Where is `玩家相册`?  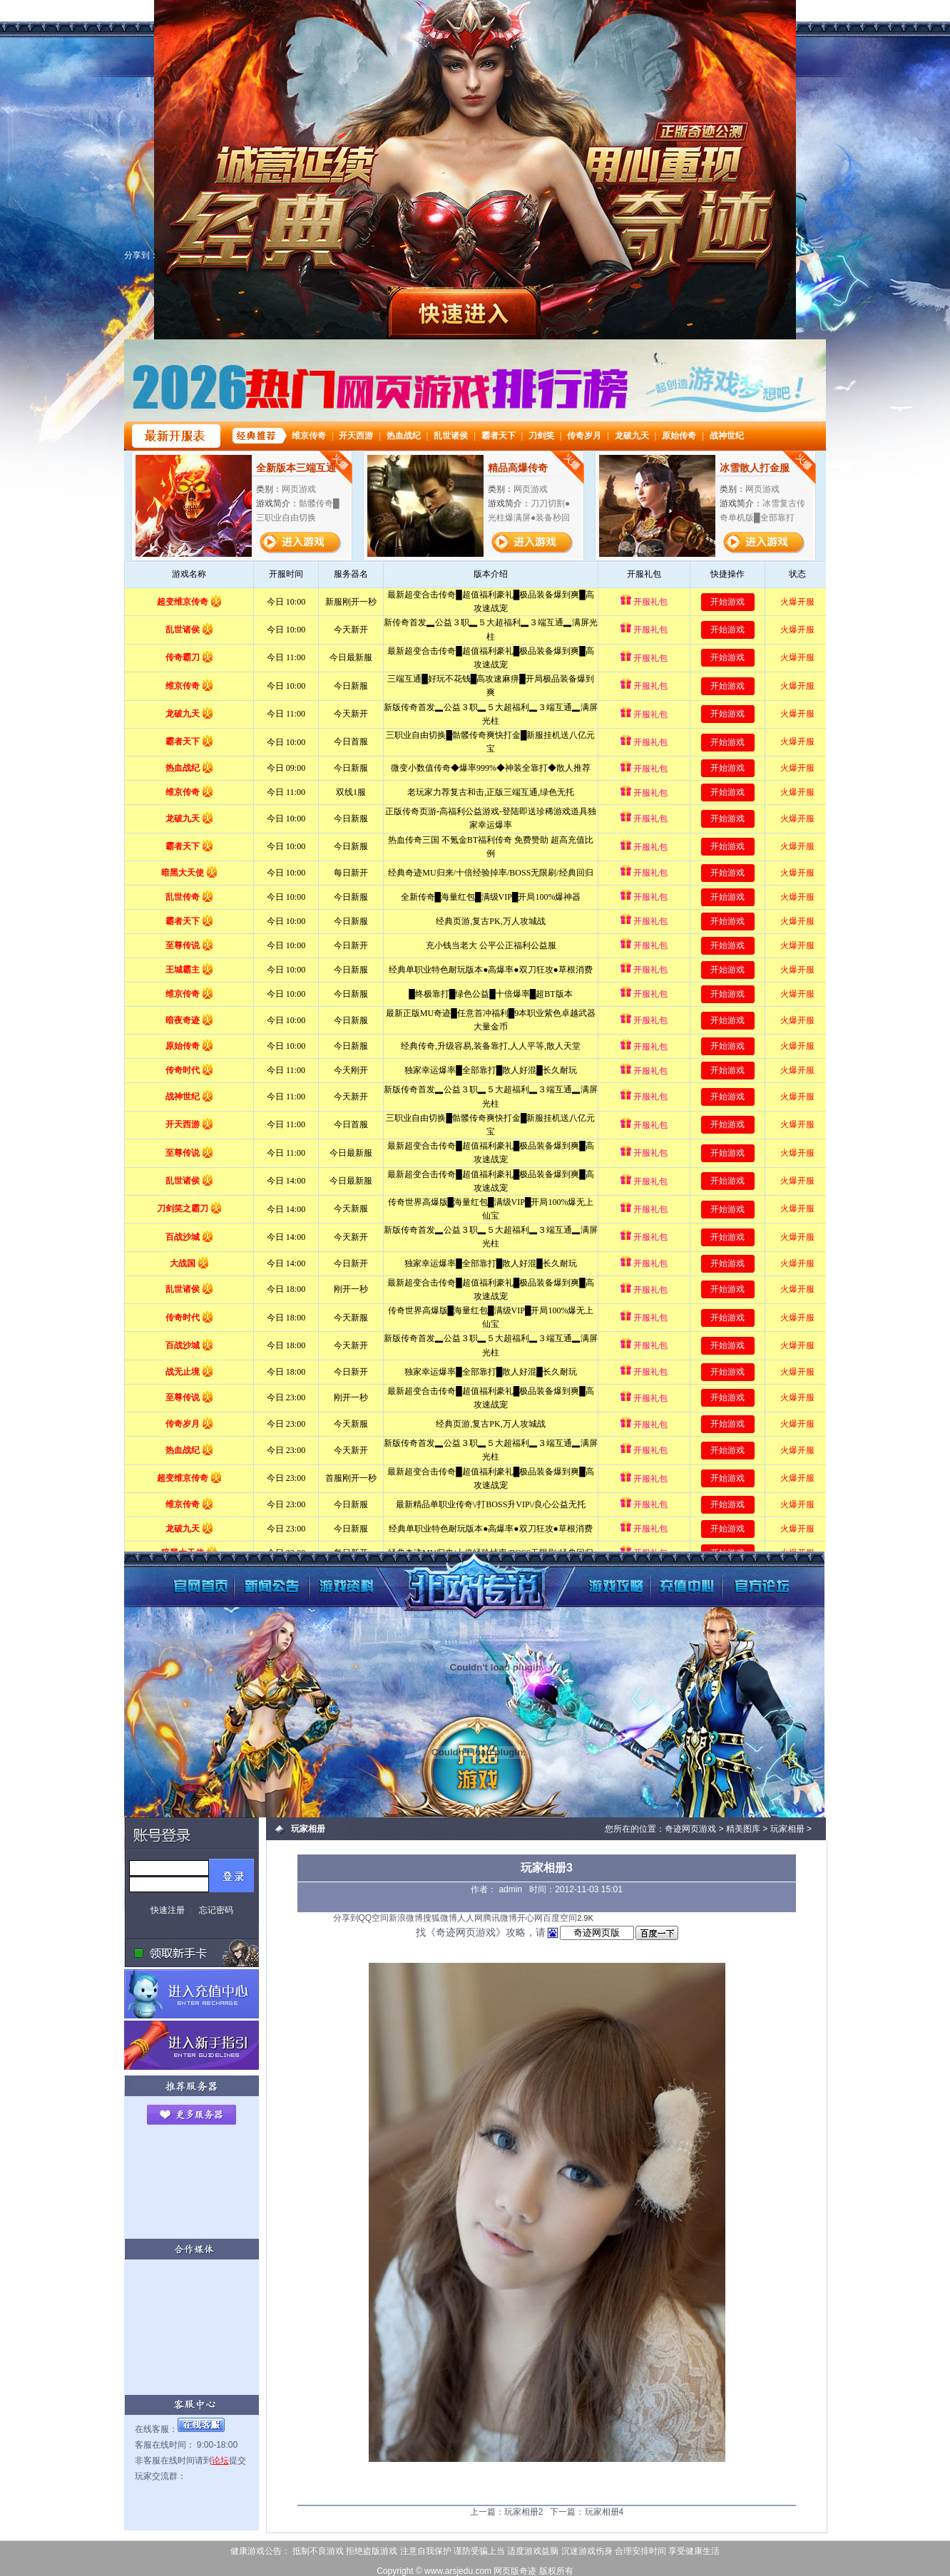
玩家相册 is located at coordinates (787, 1829).